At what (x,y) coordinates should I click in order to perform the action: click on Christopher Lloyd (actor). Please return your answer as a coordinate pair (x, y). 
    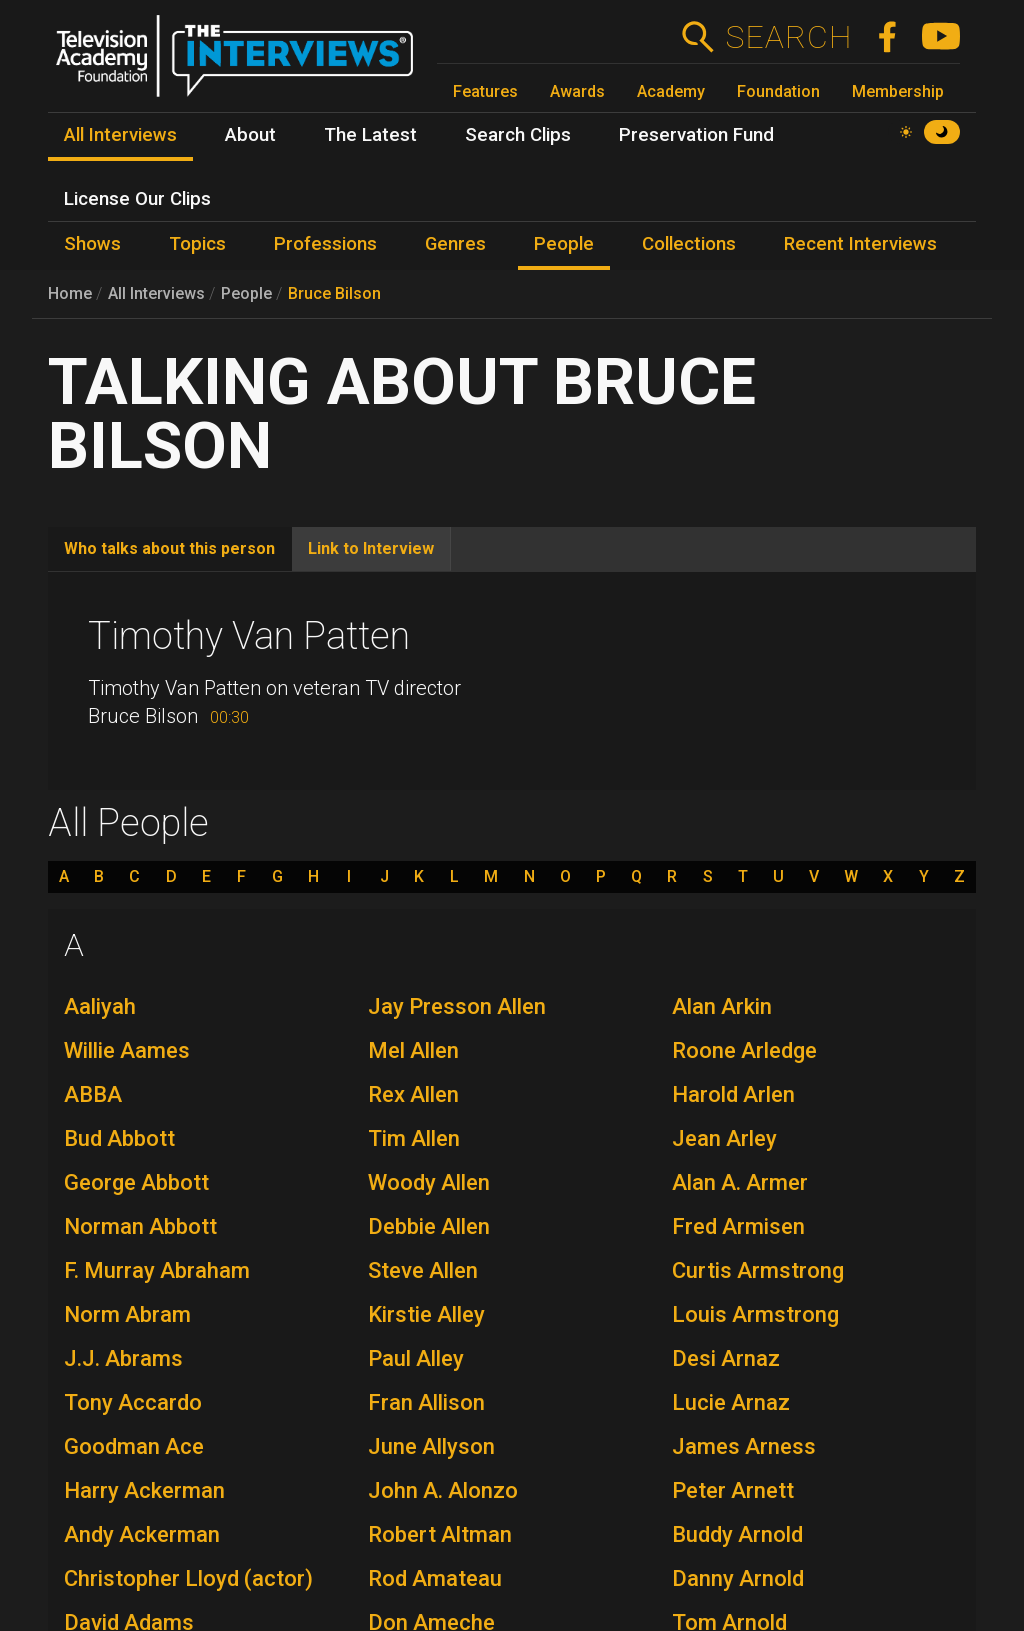
    Looking at the image, I should click on (188, 1578).